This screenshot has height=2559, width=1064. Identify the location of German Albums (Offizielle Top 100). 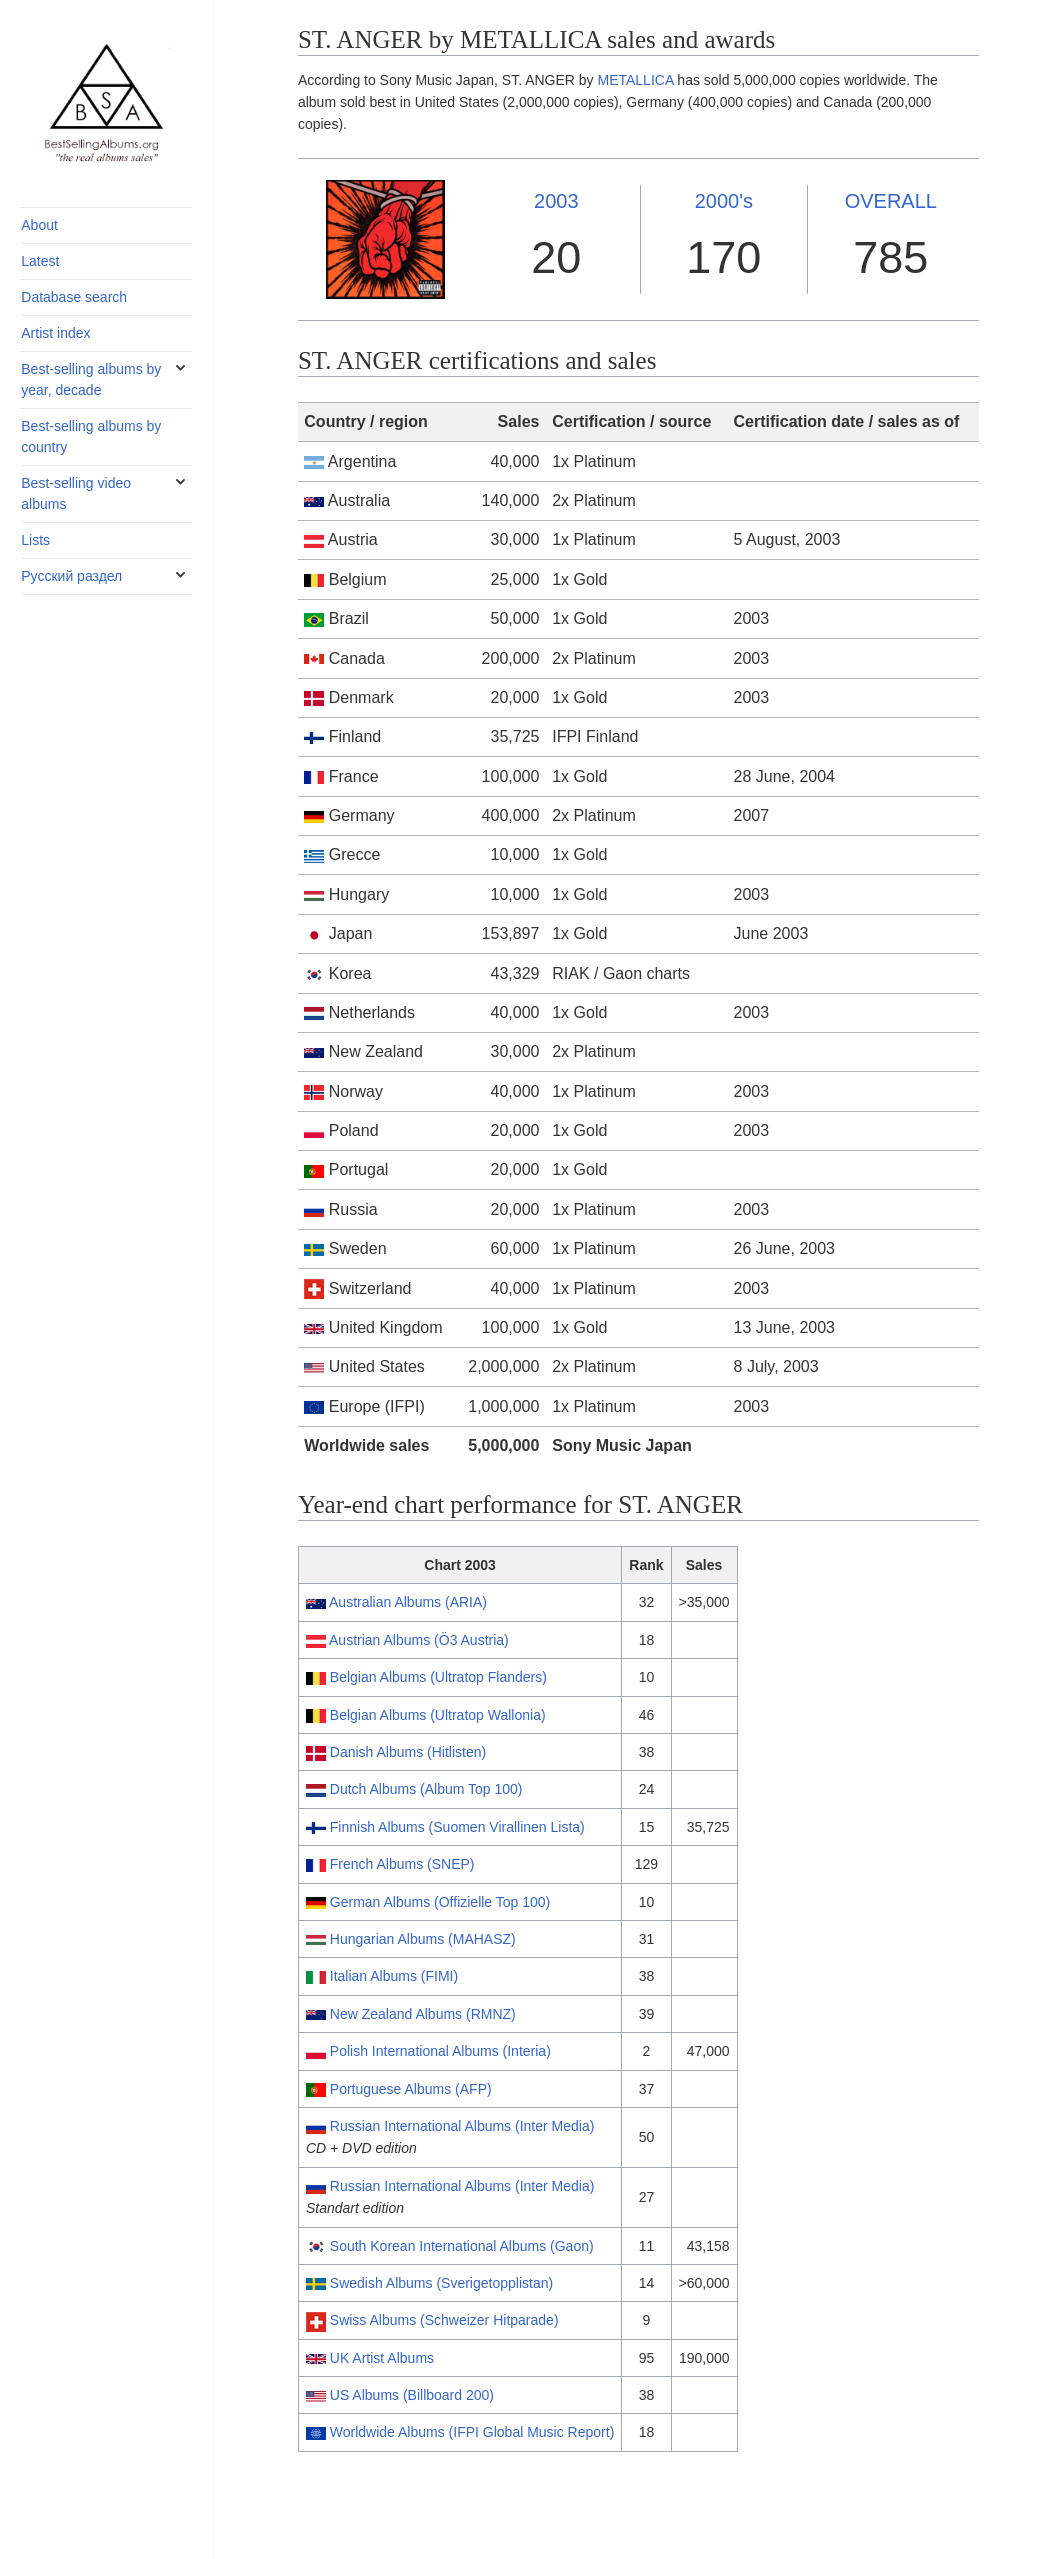
(440, 1902).